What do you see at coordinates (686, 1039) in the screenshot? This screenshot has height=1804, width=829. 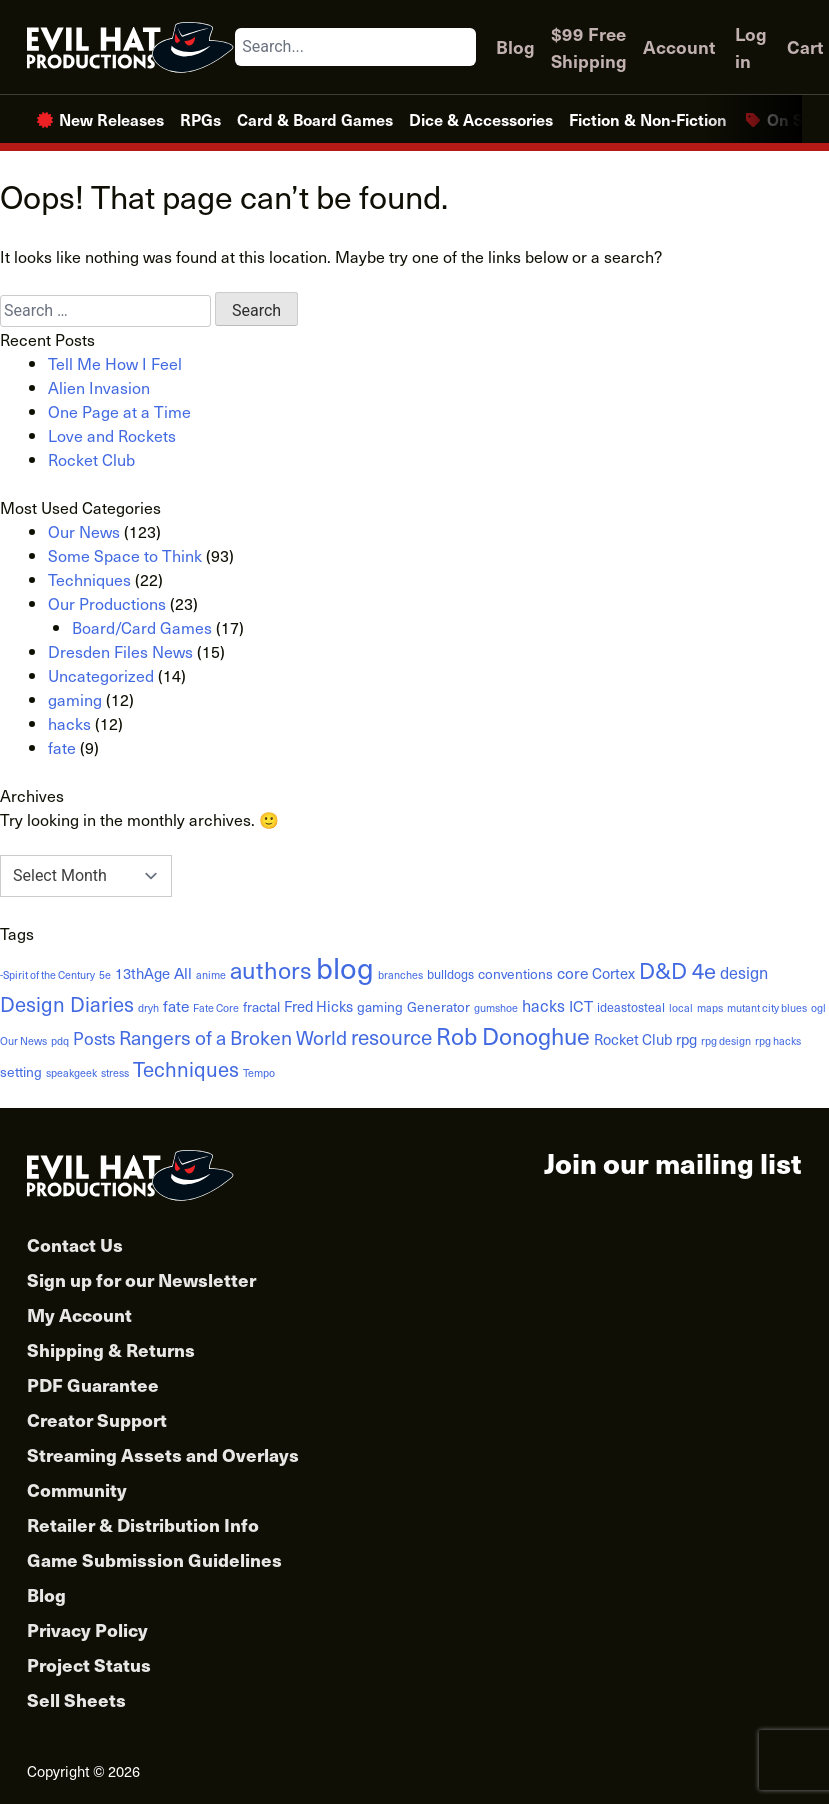 I see `rpg [rpg (4 items)]` at bounding box center [686, 1039].